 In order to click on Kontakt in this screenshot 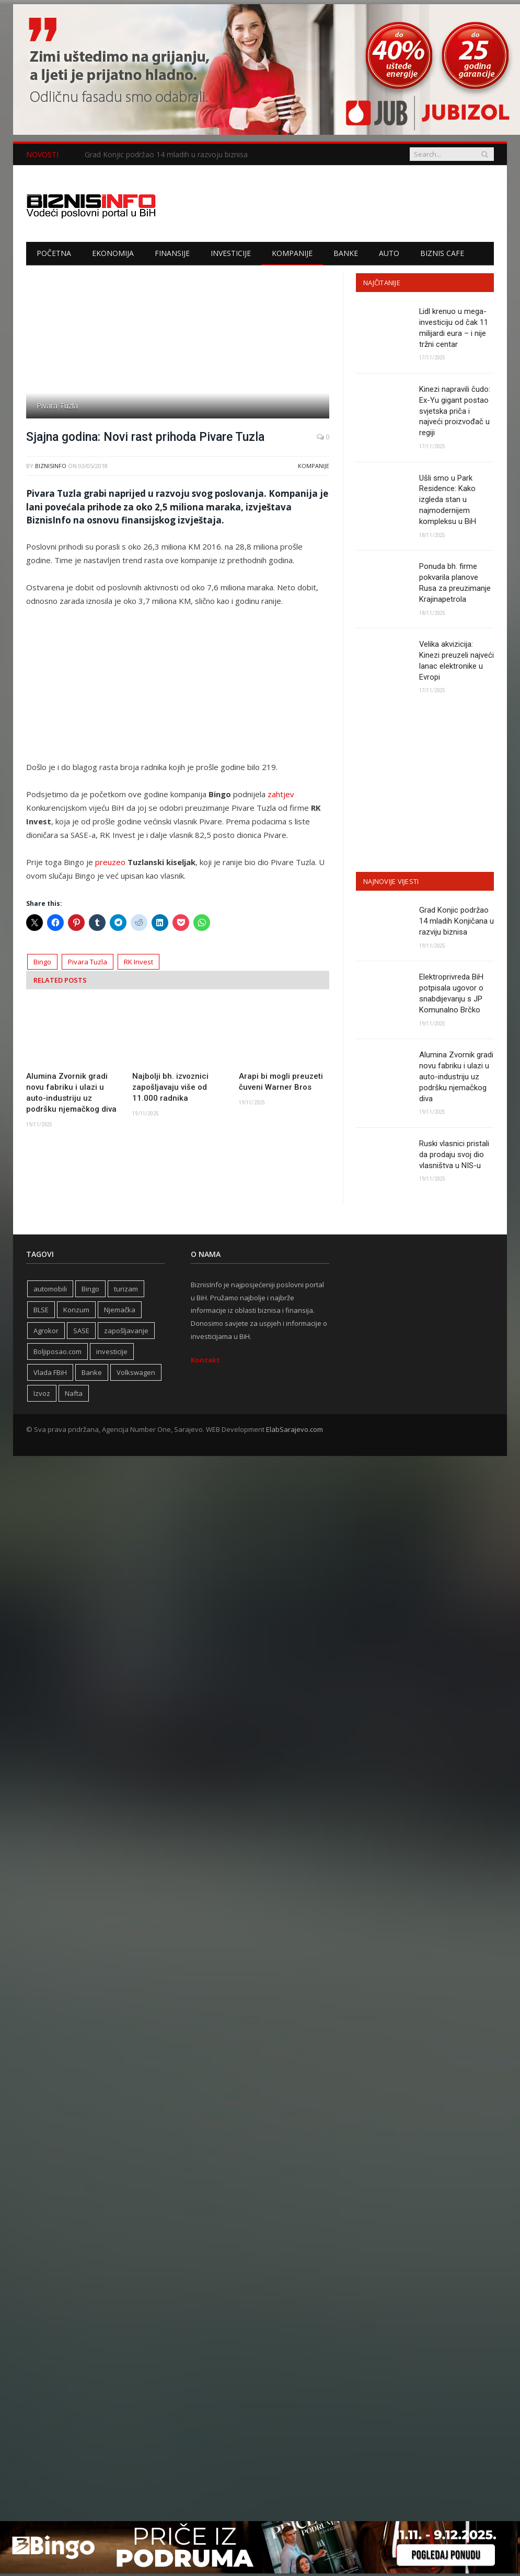, I will do `click(205, 1362)`.